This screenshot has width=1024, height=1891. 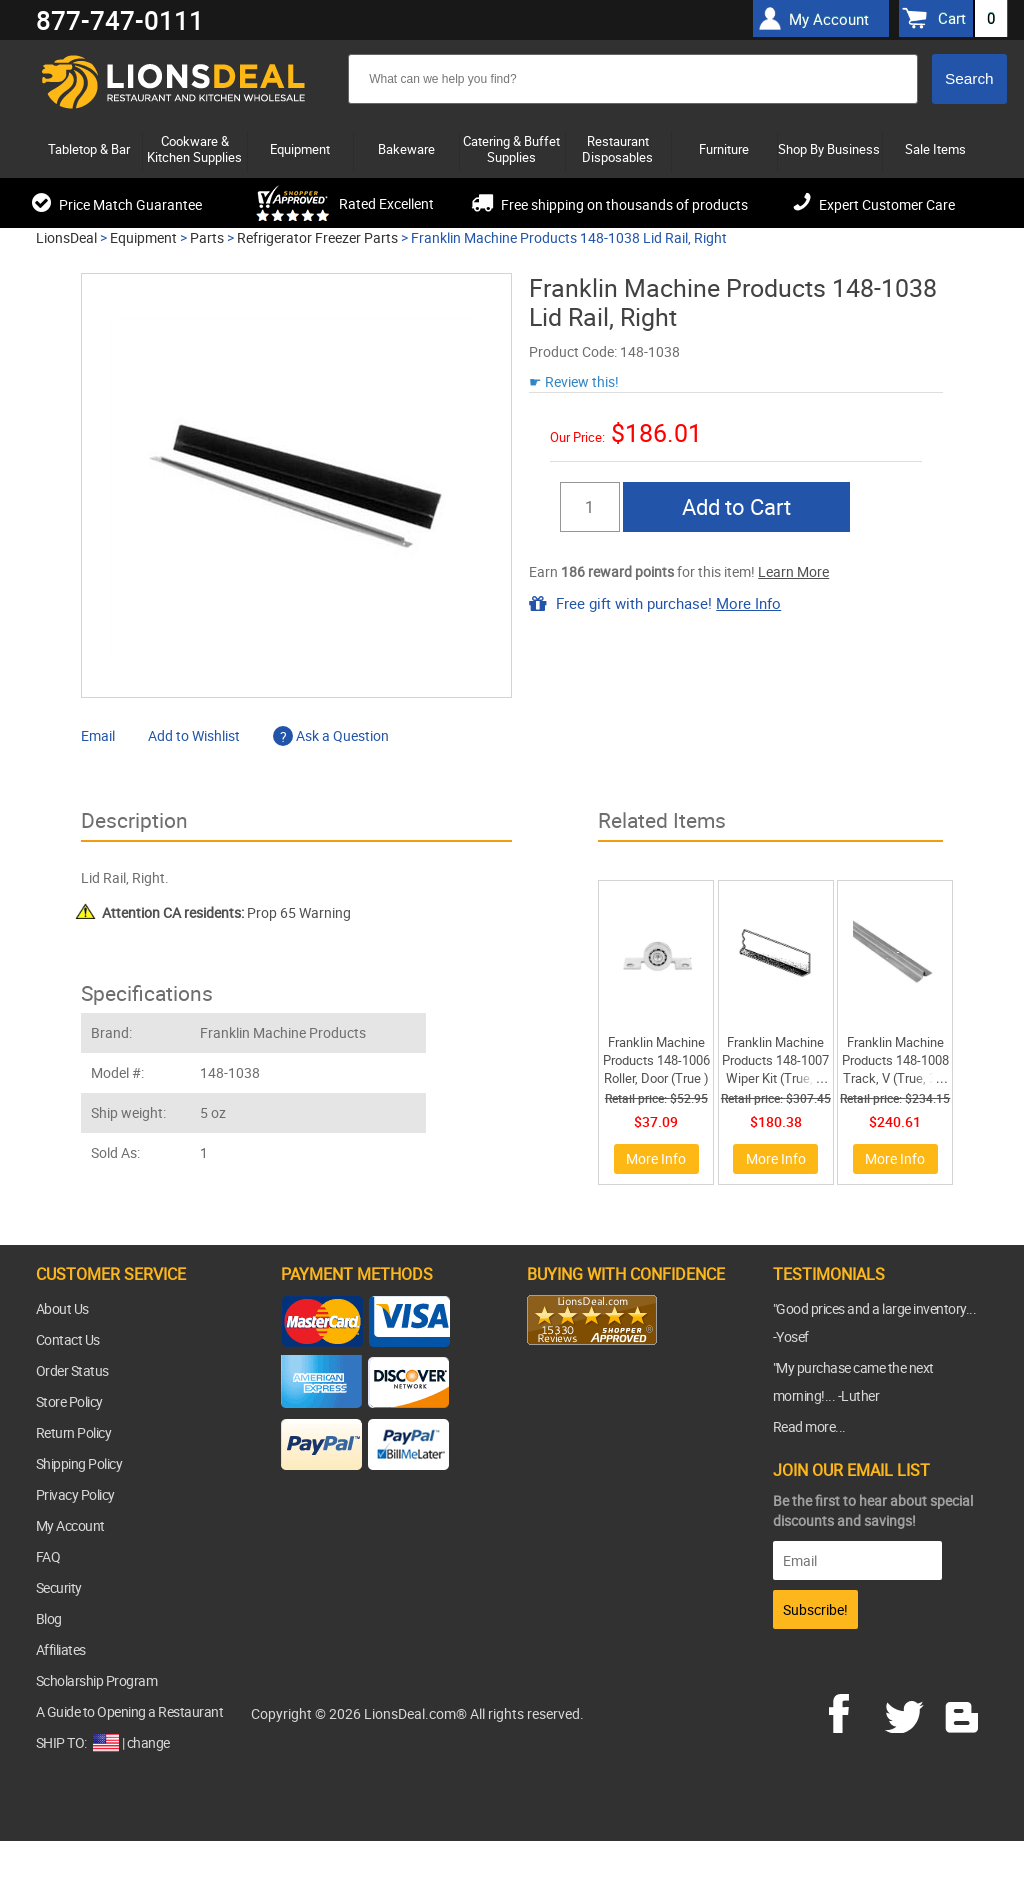 I want to click on Shipping Policy, so click(x=79, y=1463).